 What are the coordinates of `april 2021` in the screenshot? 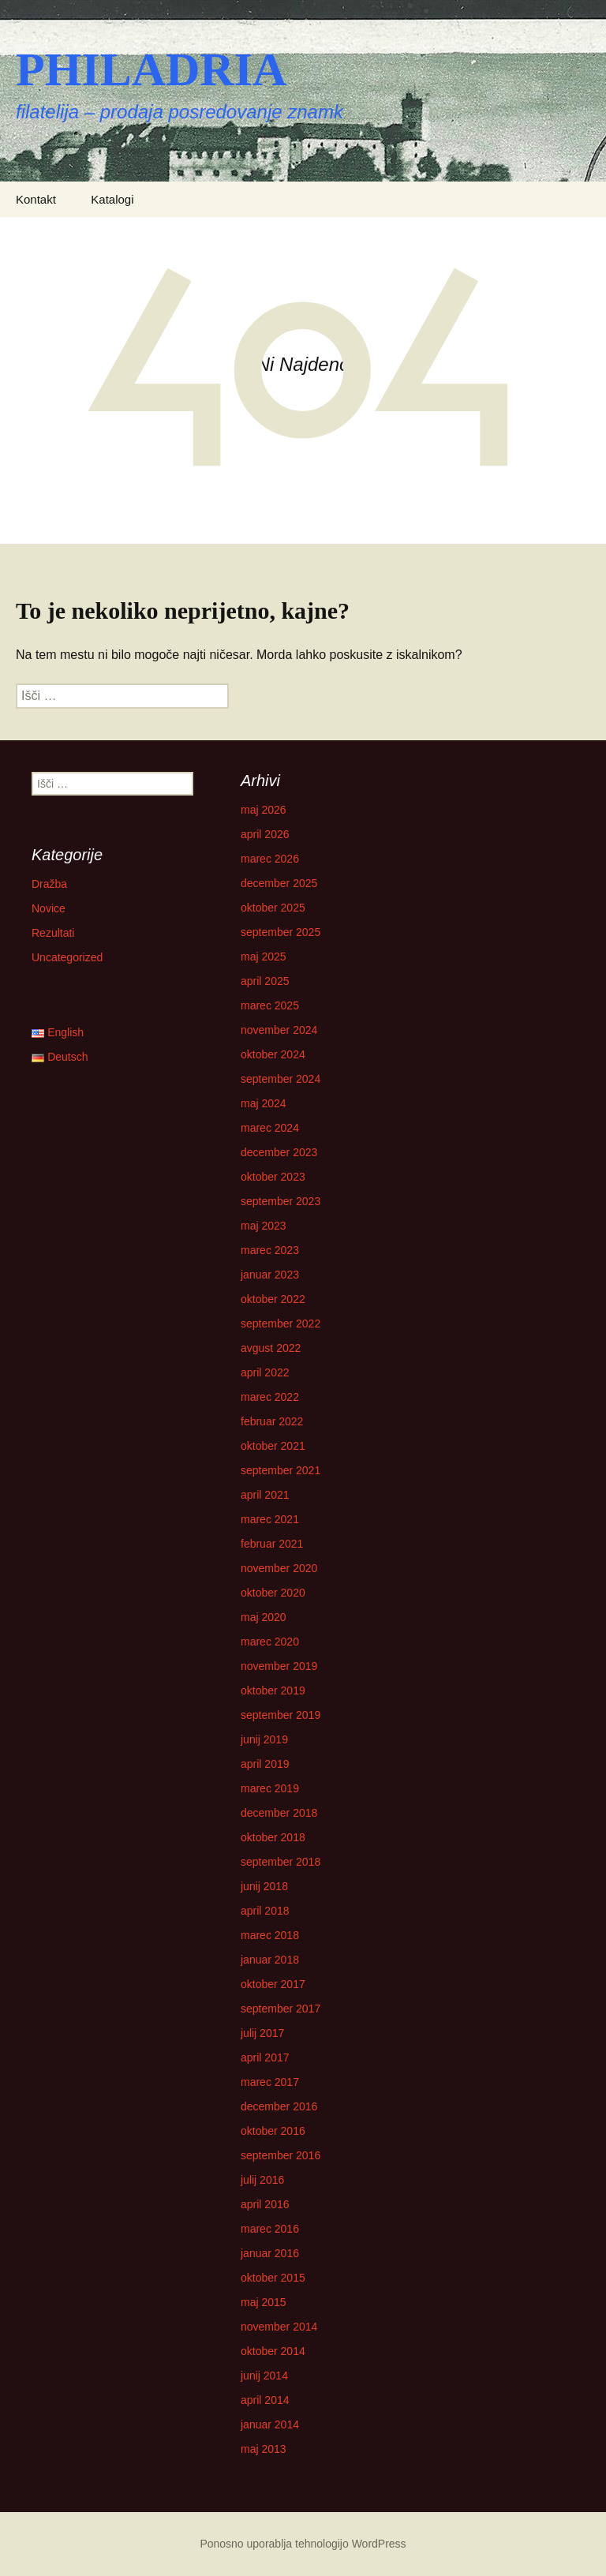 It's located at (265, 1494).